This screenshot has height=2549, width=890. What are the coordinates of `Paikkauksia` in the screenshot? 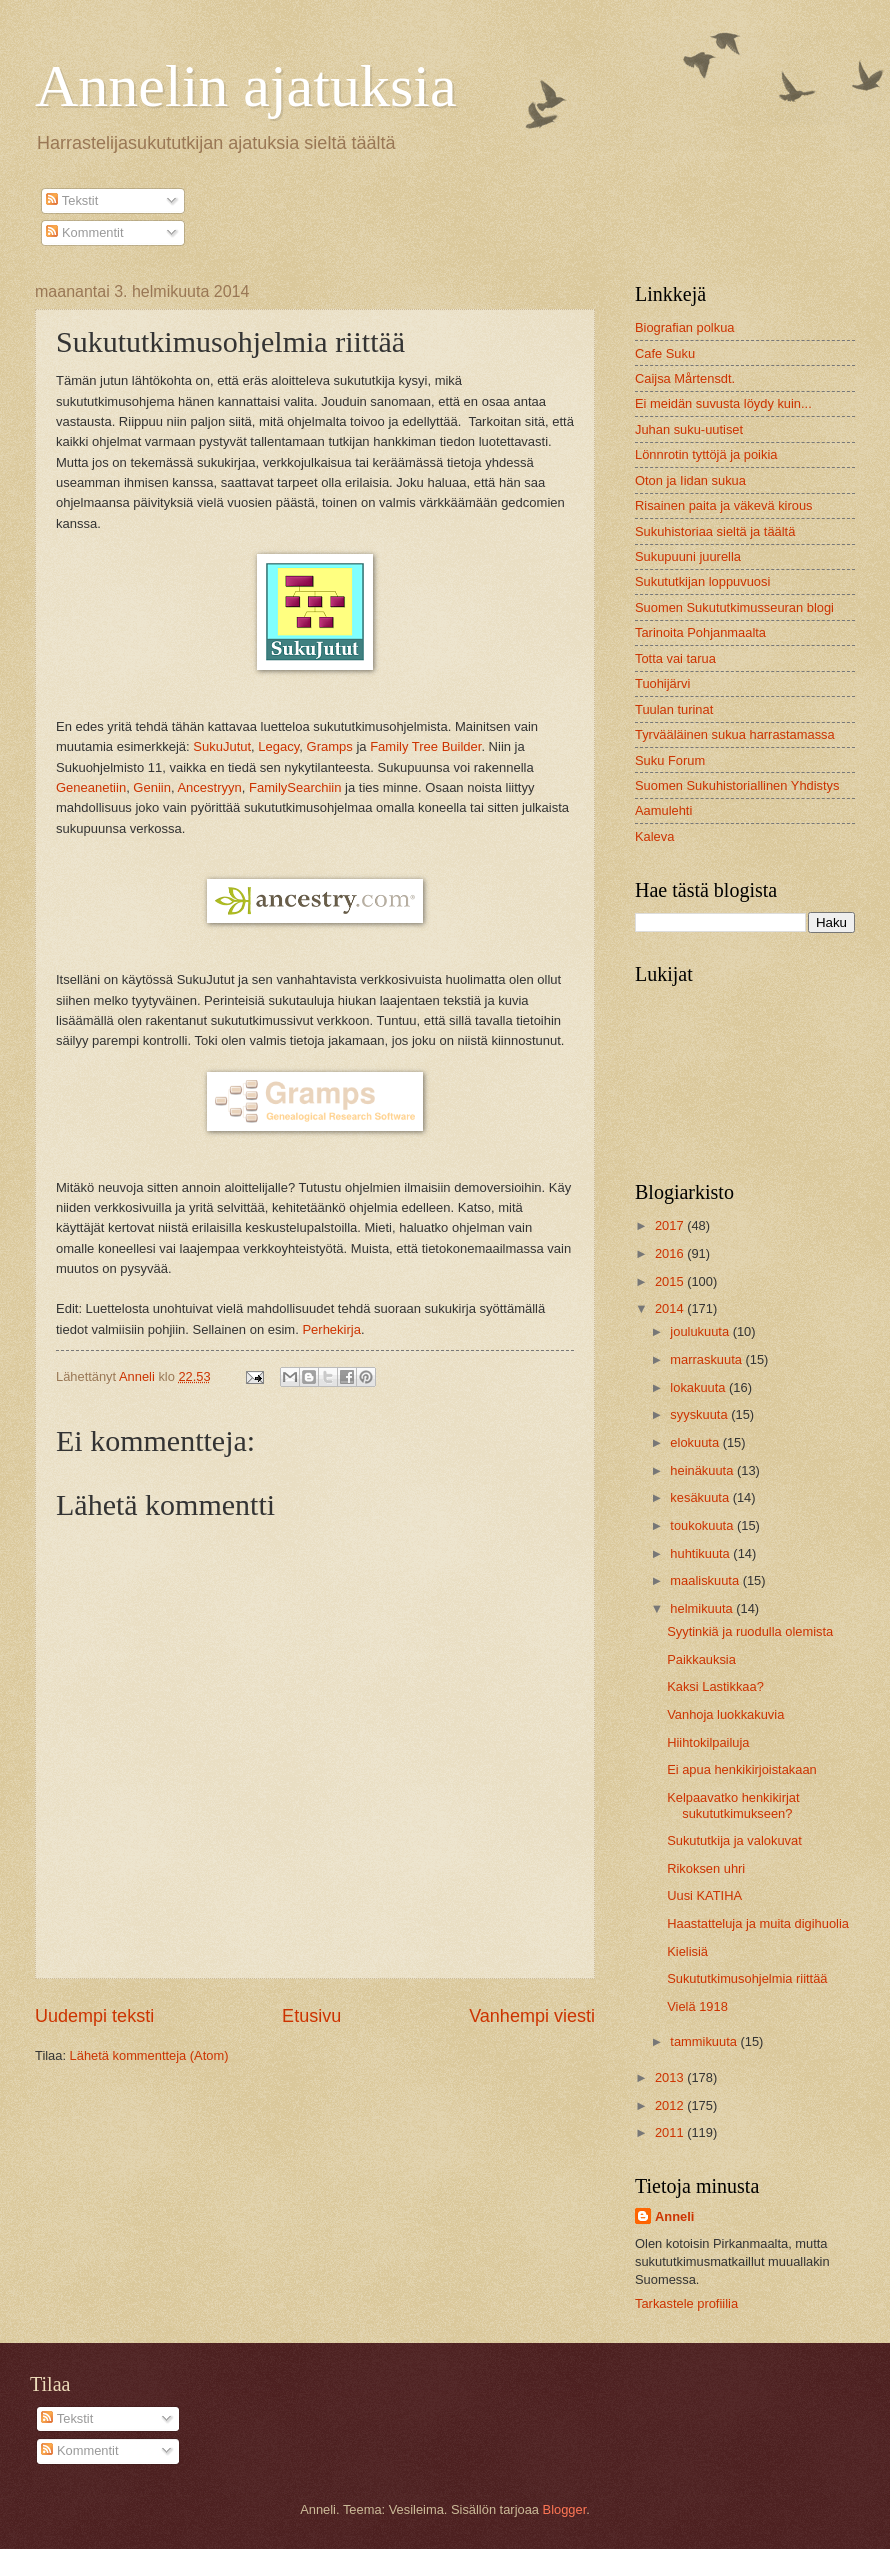 It's located at (701, 1659).